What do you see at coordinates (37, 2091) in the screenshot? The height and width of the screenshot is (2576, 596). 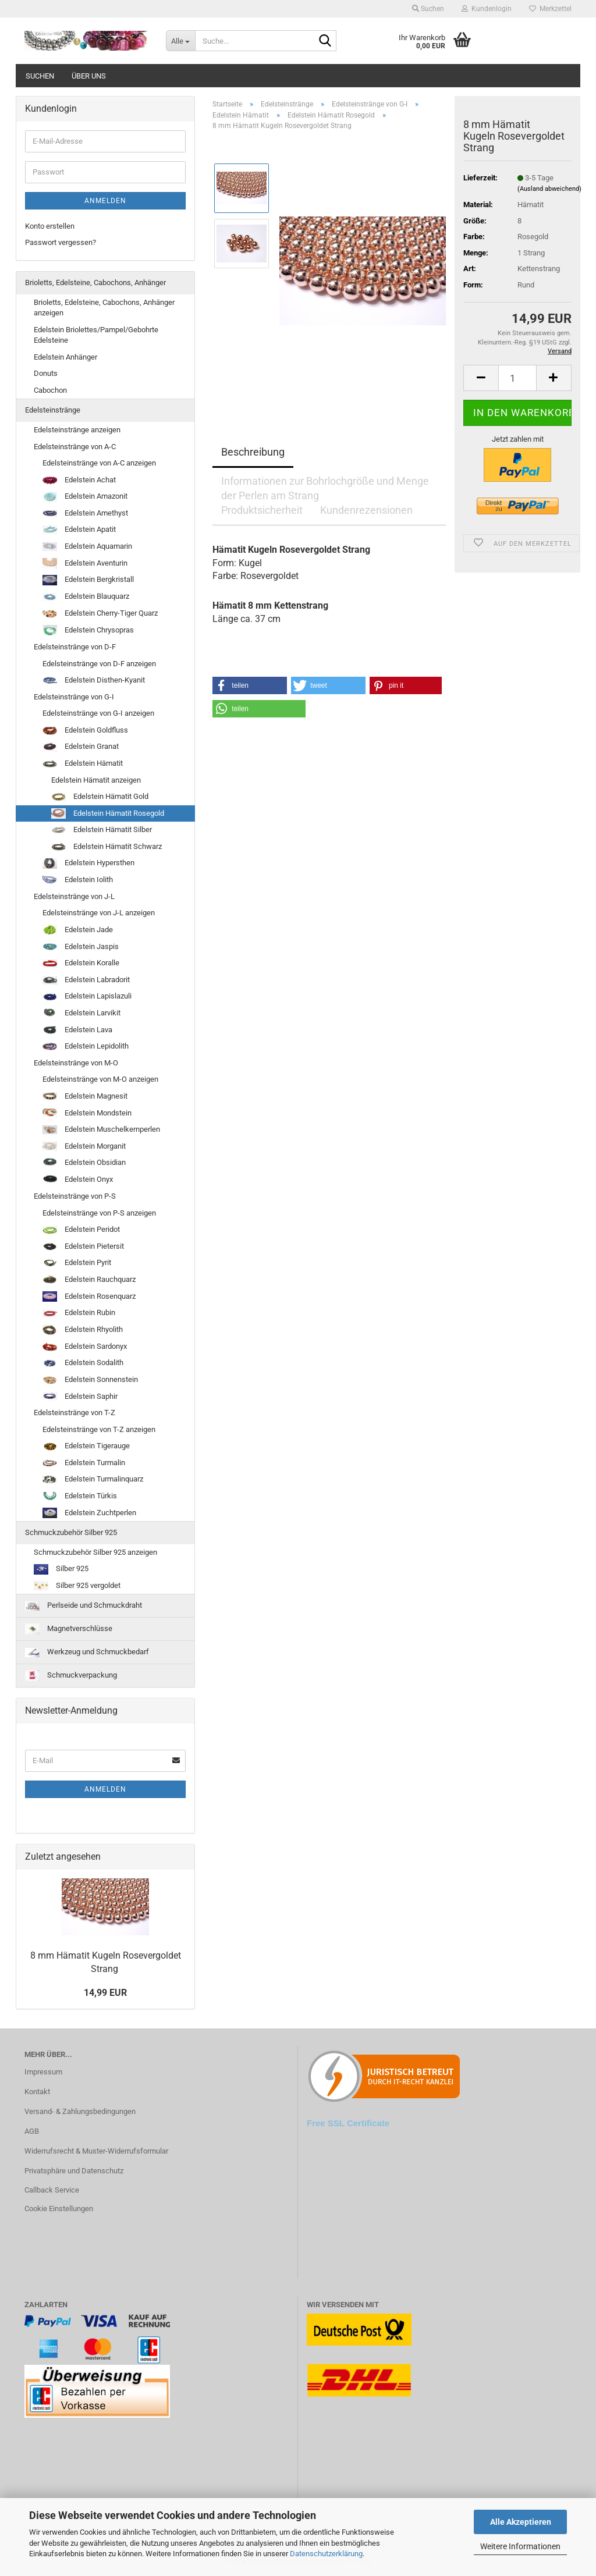 I see `Kontakt` at bounding box center [37, 2091].